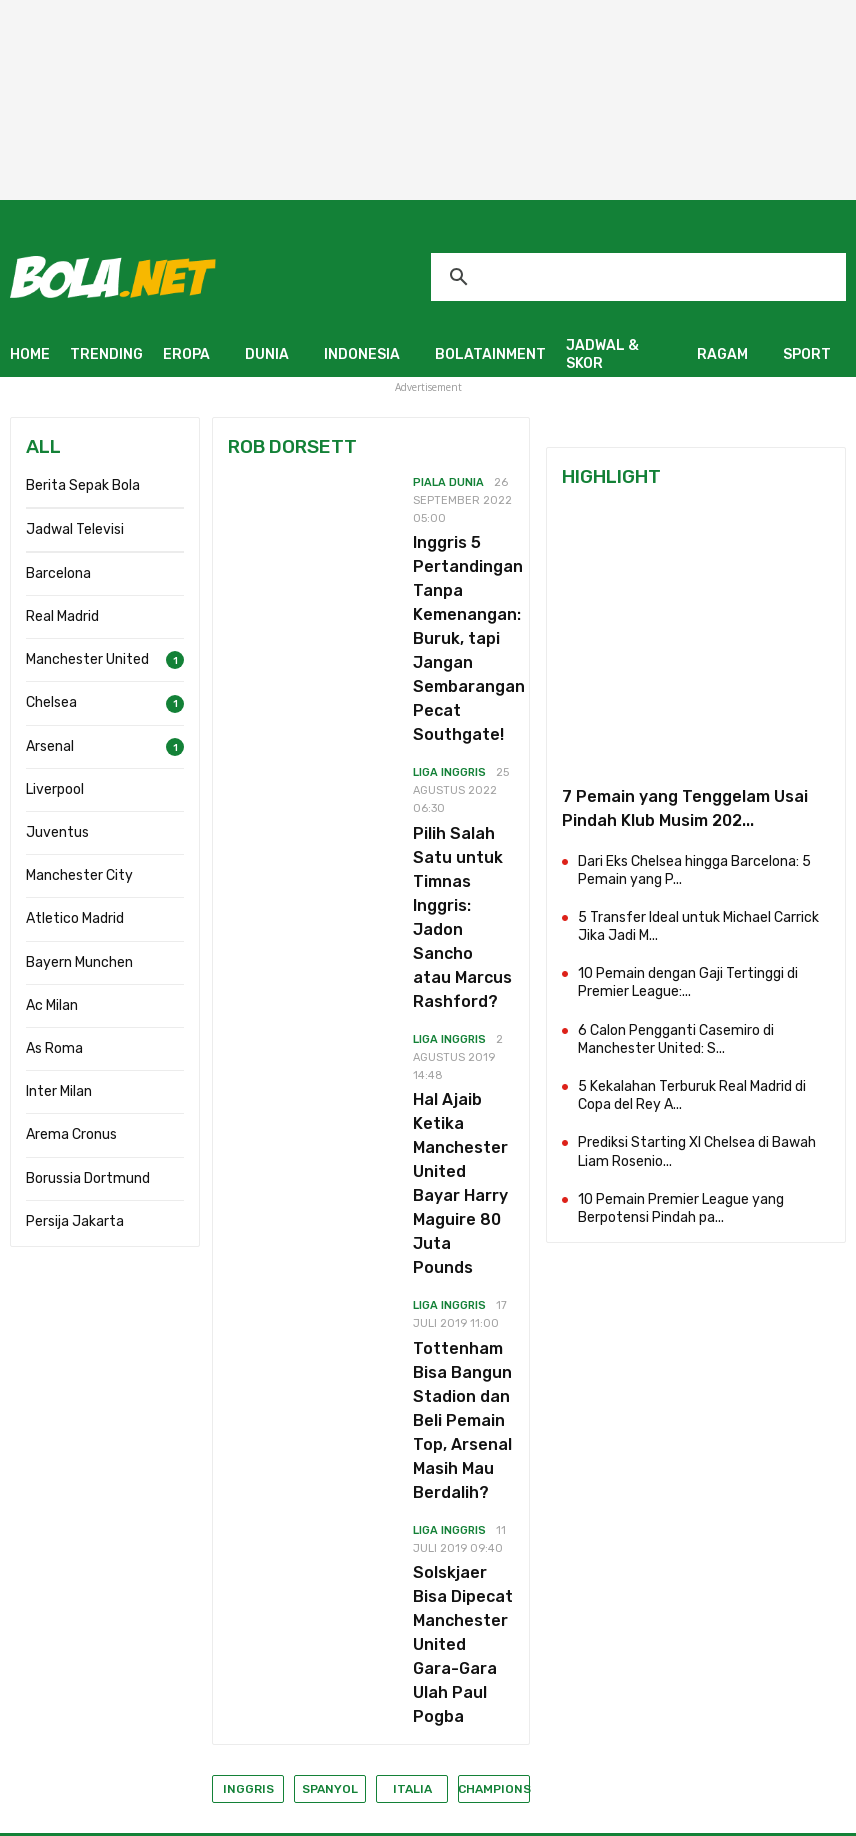 This screenshot has height=1836, width=856. I want to click on HOME, so click(30, 354).